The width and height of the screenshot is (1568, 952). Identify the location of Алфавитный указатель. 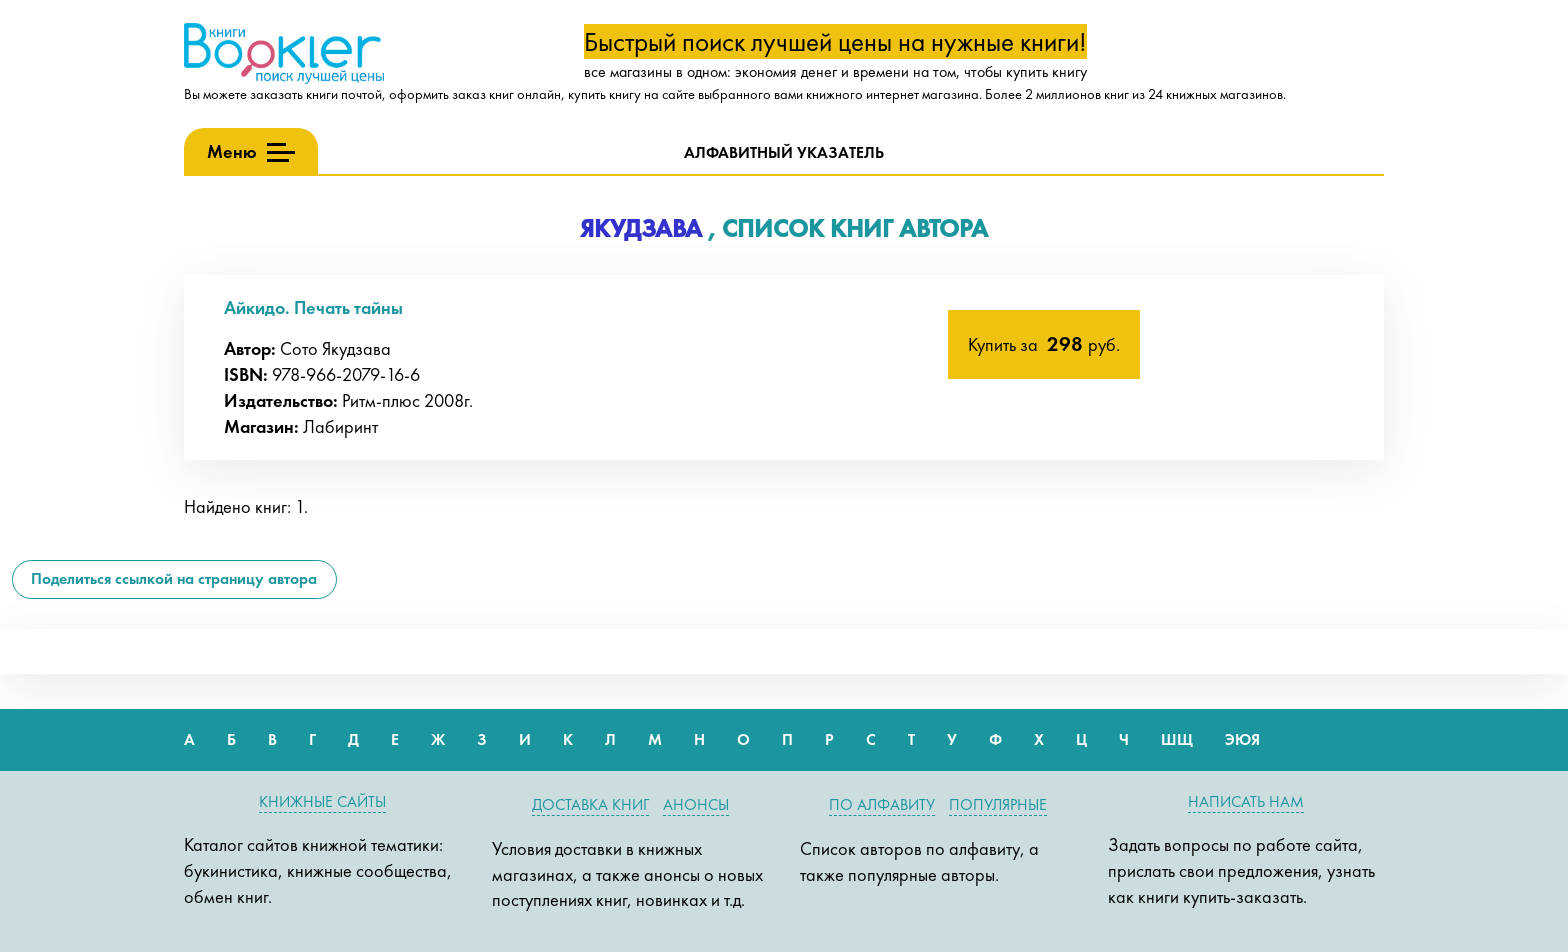
(784, 152).